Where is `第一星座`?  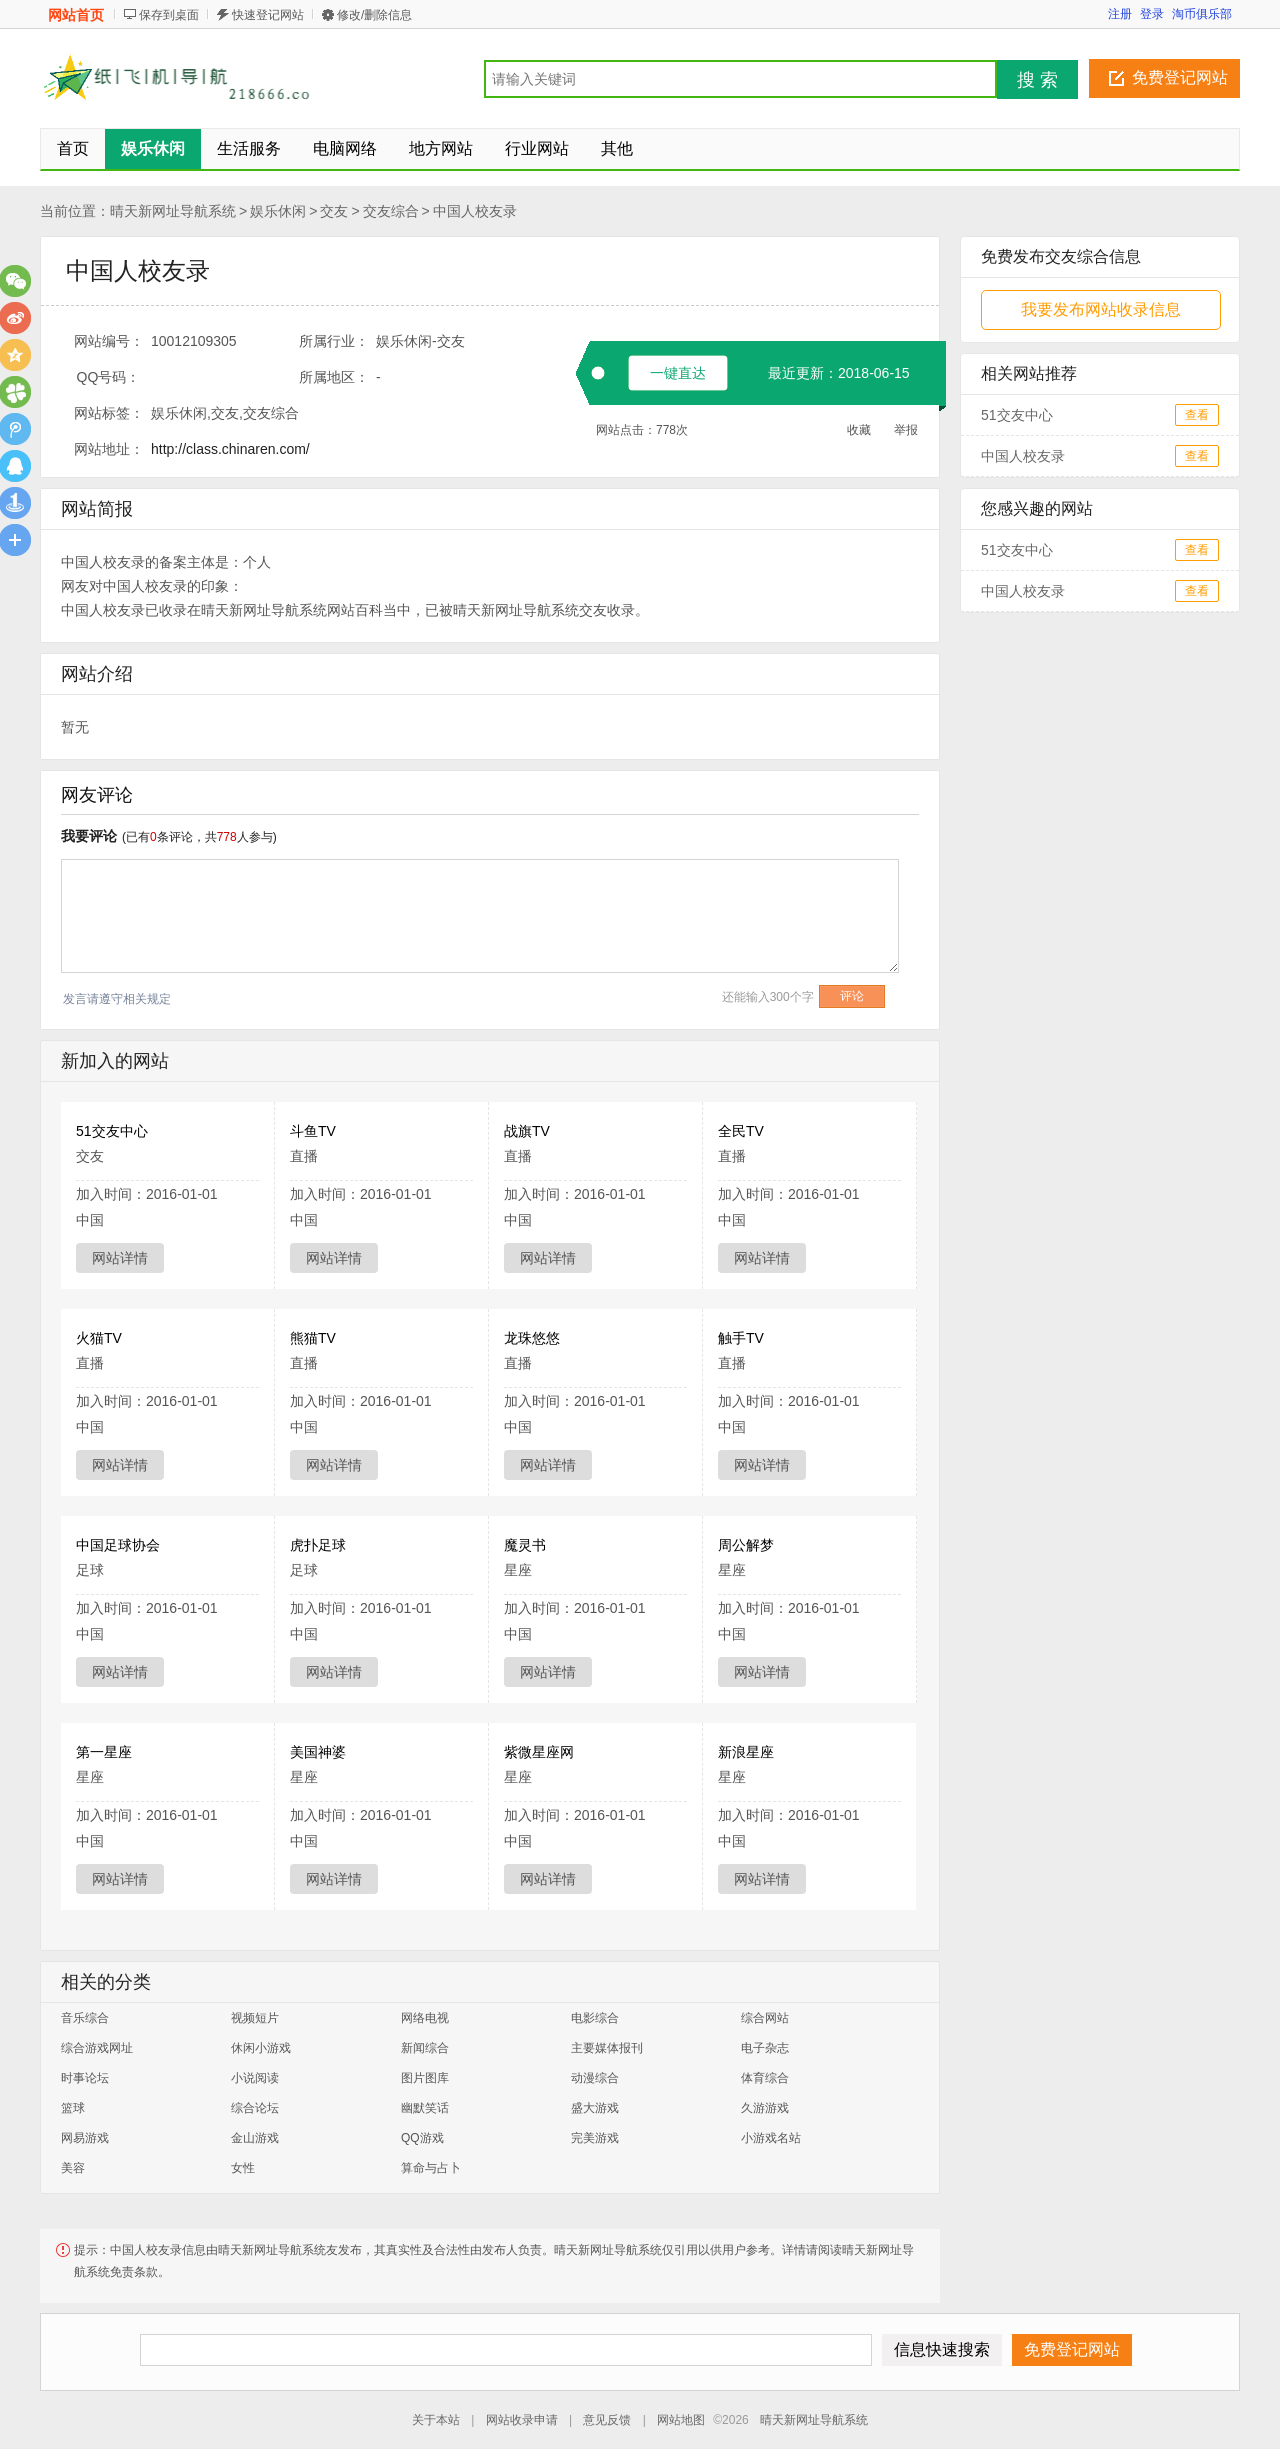 第一星座 is located at coordinates (104, 1752).